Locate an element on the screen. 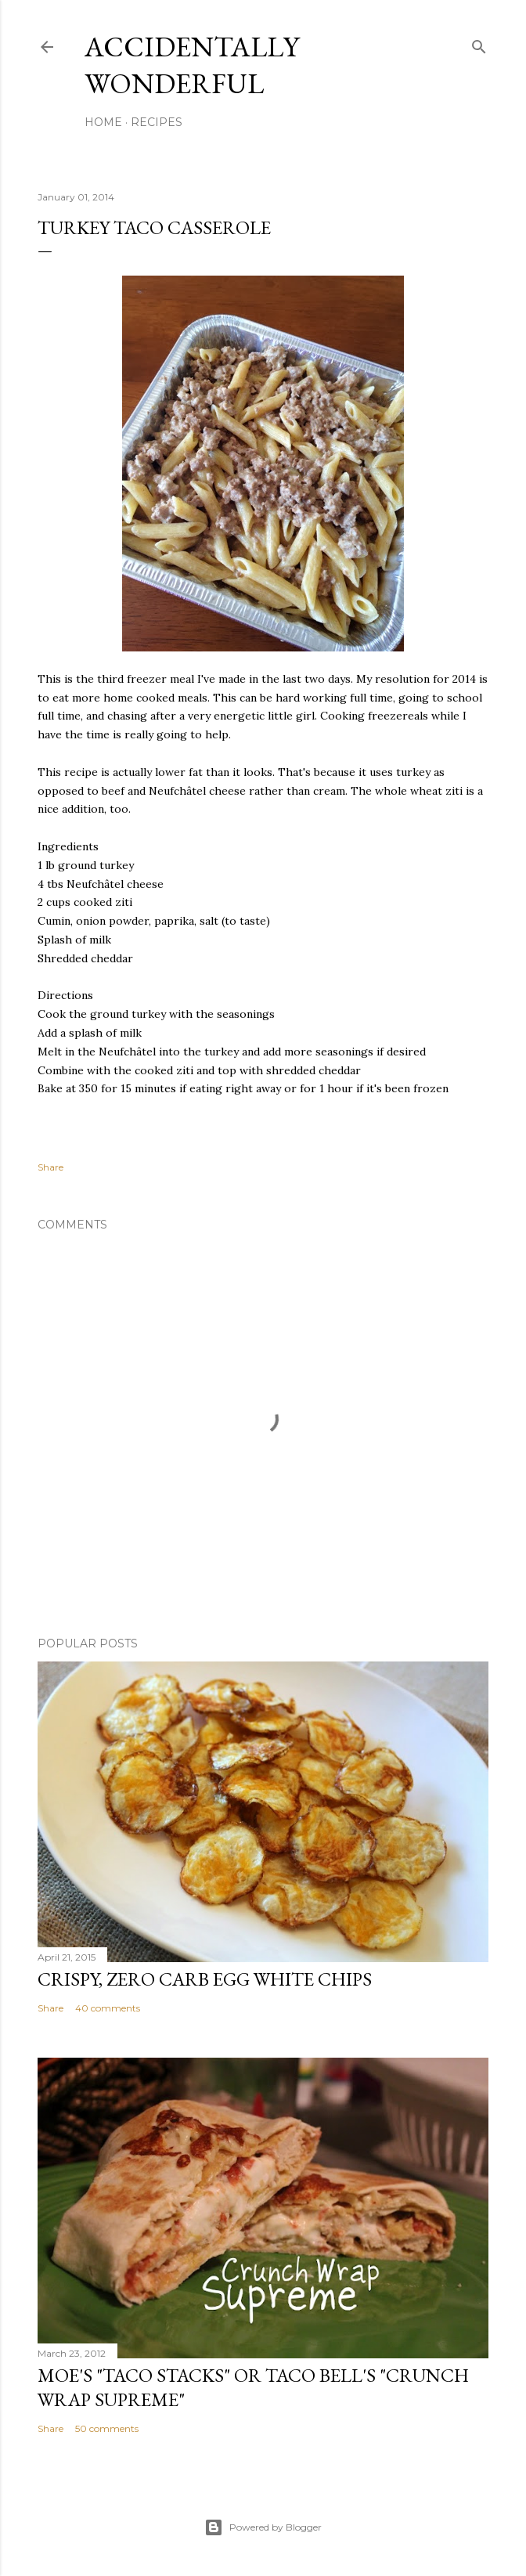 This screenshot has width=526, height=2576. Recipes is located at coordinates (156, 122).